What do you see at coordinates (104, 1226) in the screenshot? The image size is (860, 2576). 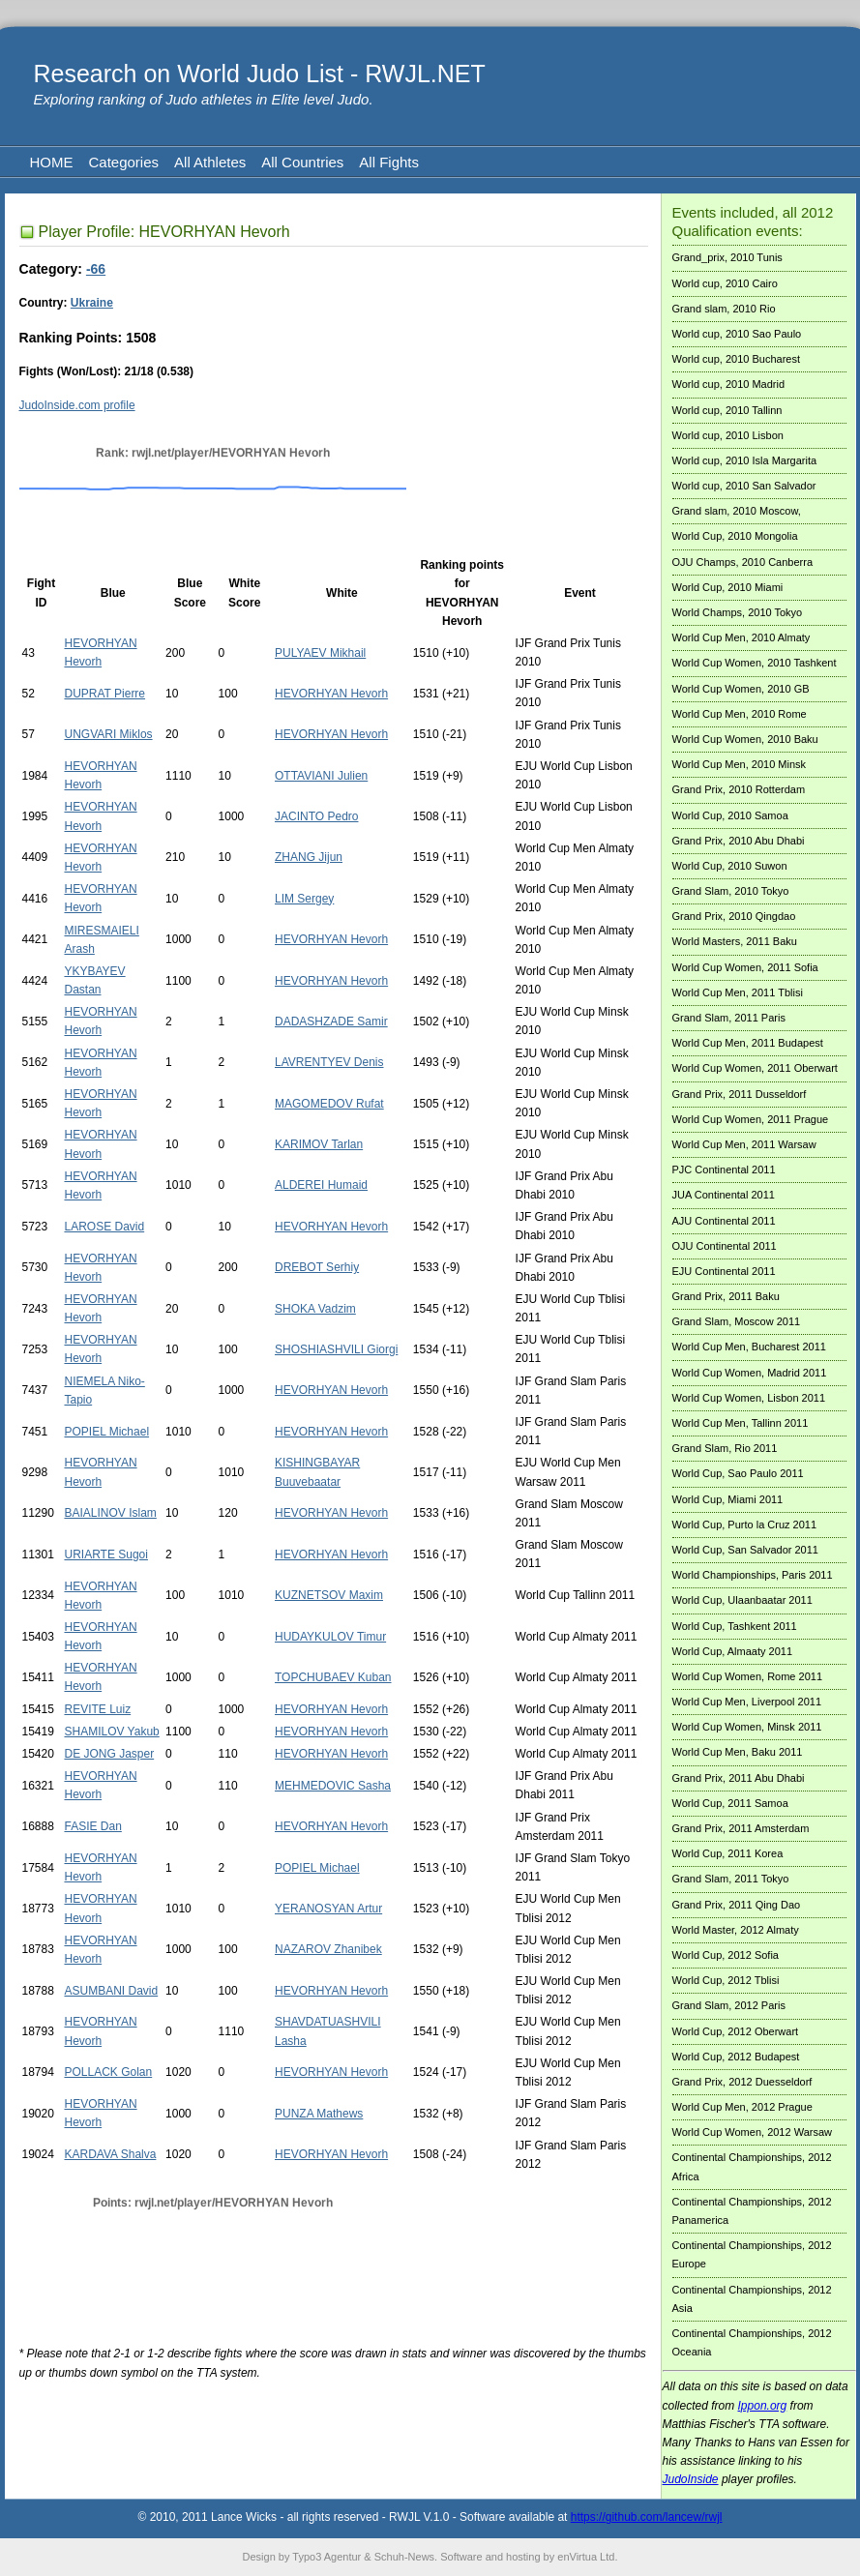 I see `LAROSE David` at bounding box center [104, 1226].